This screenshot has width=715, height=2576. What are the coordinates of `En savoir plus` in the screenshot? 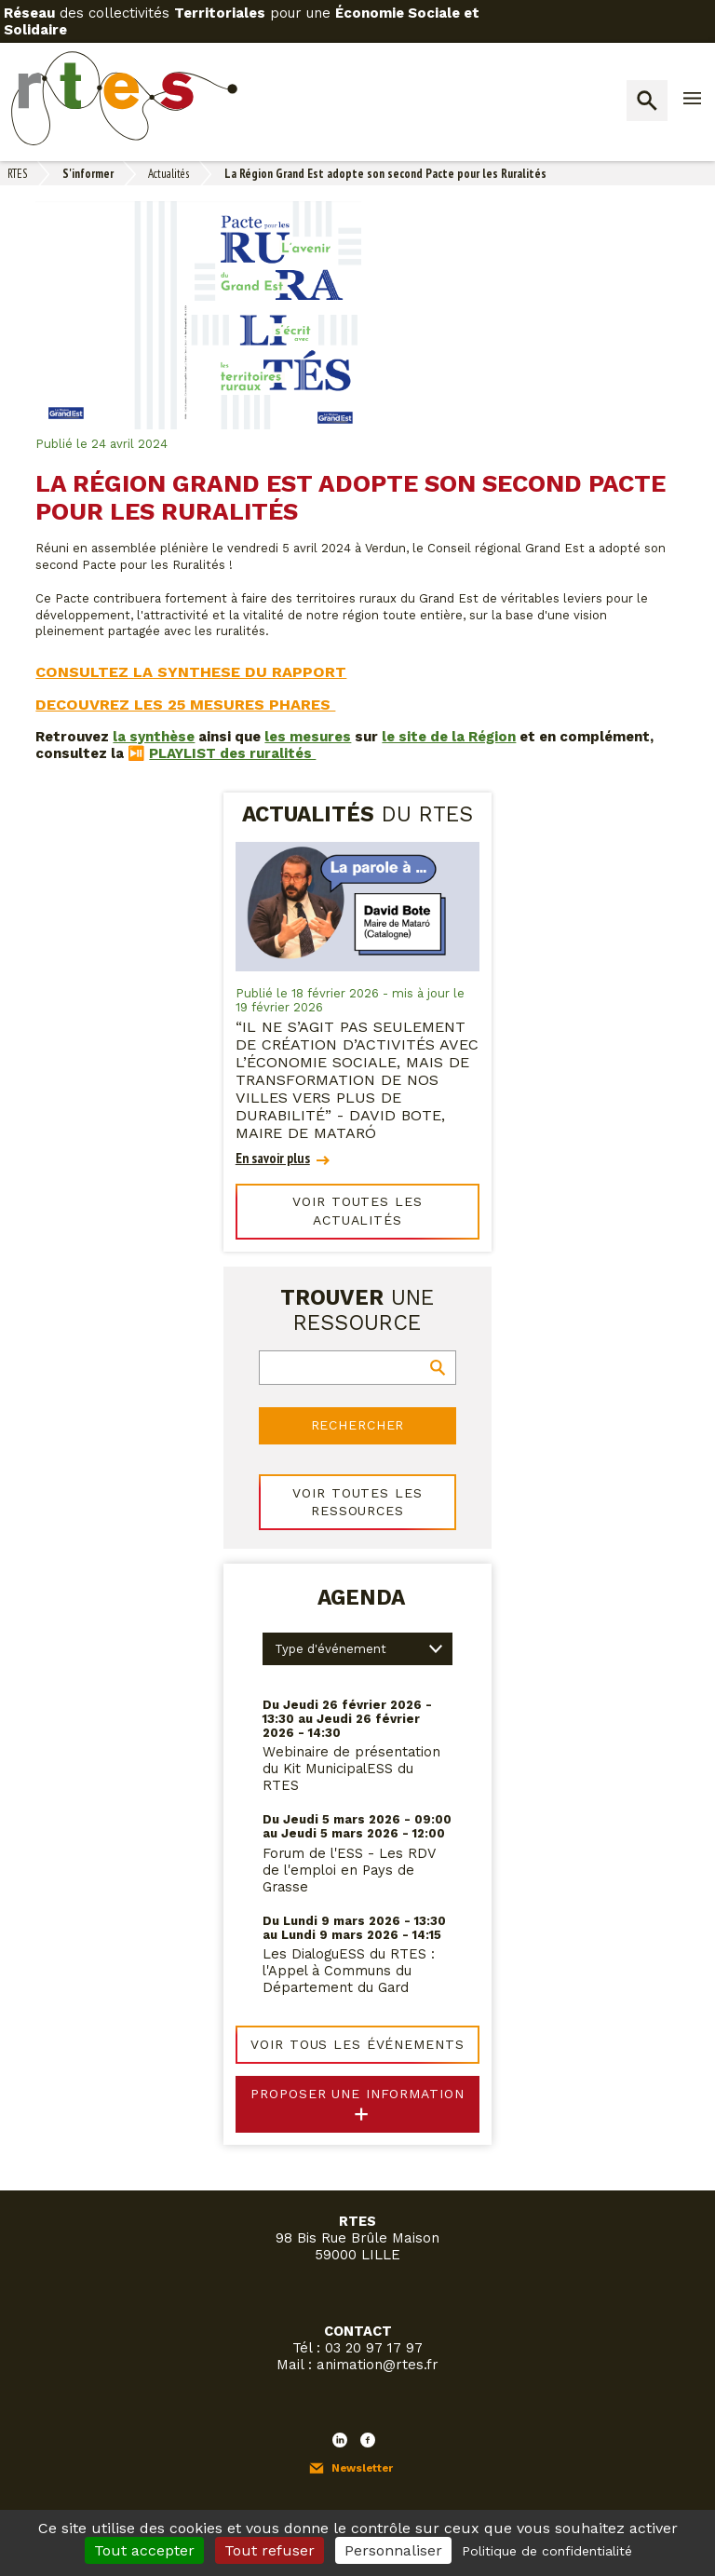 It's located at (273, 1158).